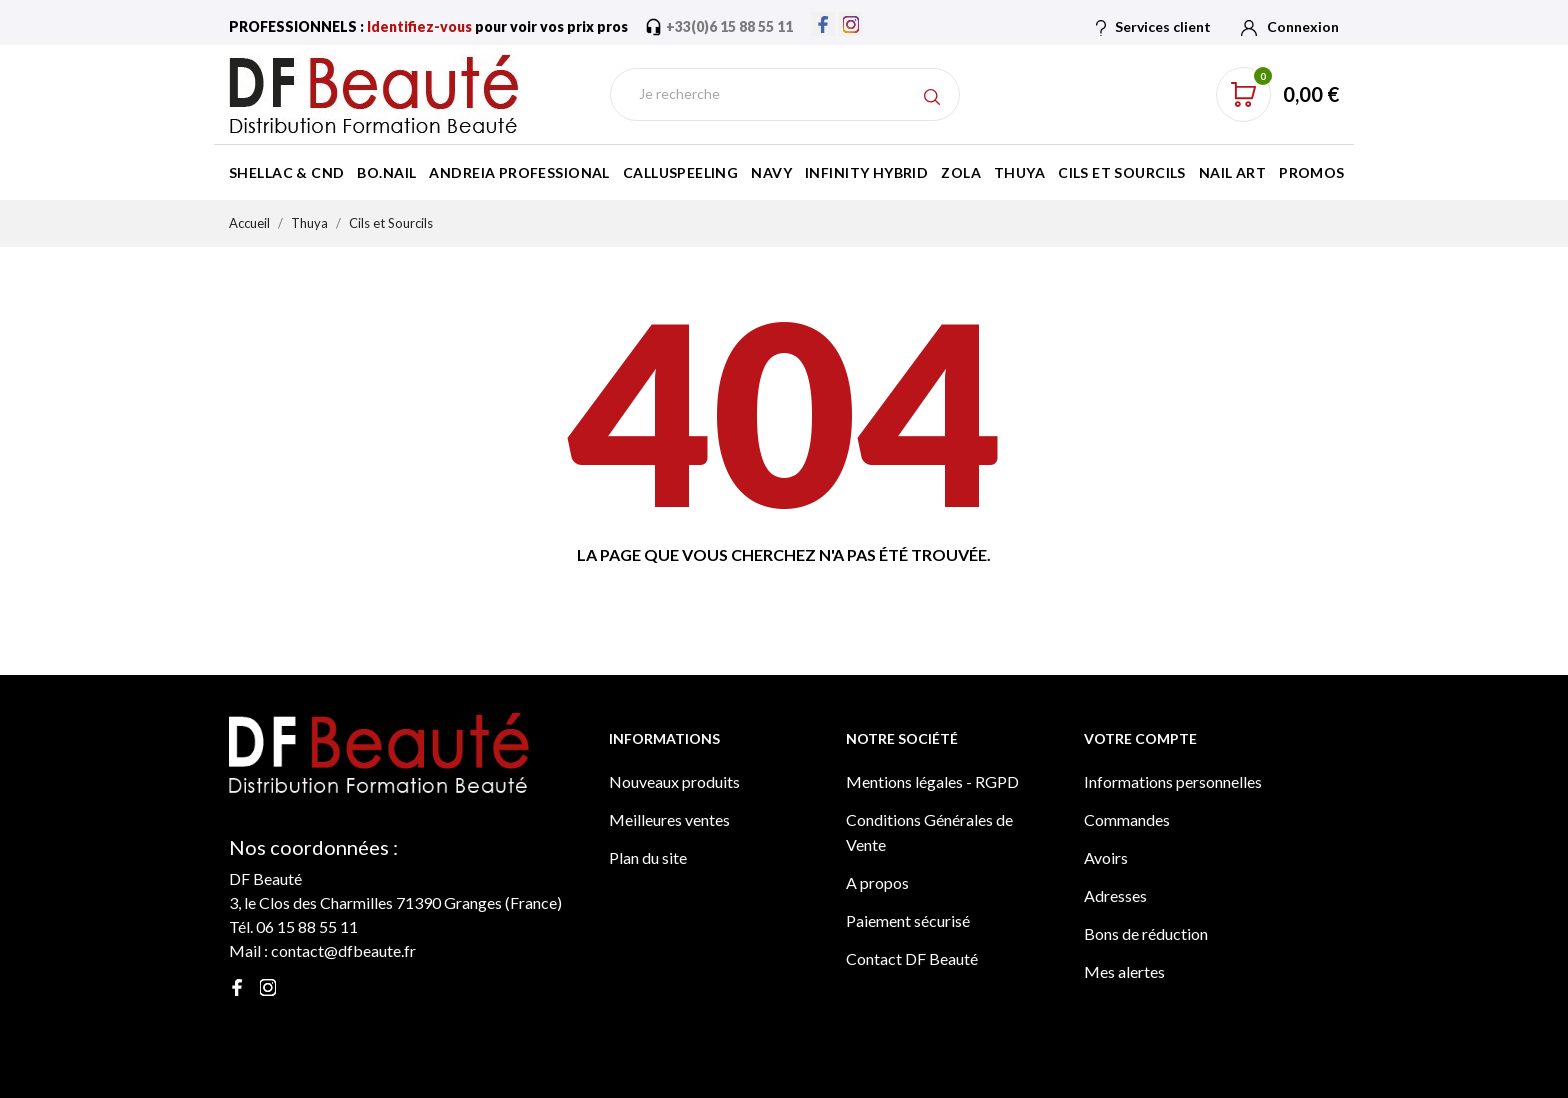 This screenshot has height=1098, width=1568. I want to click on A propos, so click(877, 882).